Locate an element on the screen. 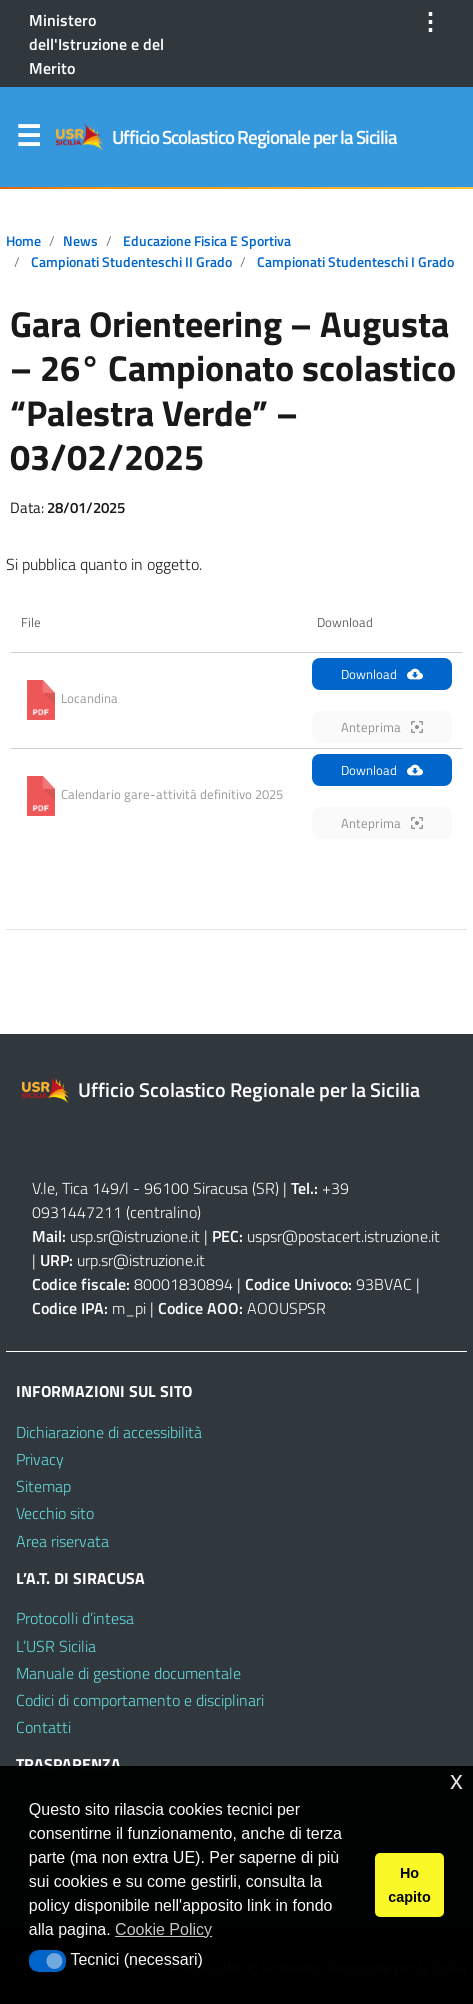 The width and height of the screenshot is (473, 2004). Cookie Policy [button] is located at coordinates (163, 1929).